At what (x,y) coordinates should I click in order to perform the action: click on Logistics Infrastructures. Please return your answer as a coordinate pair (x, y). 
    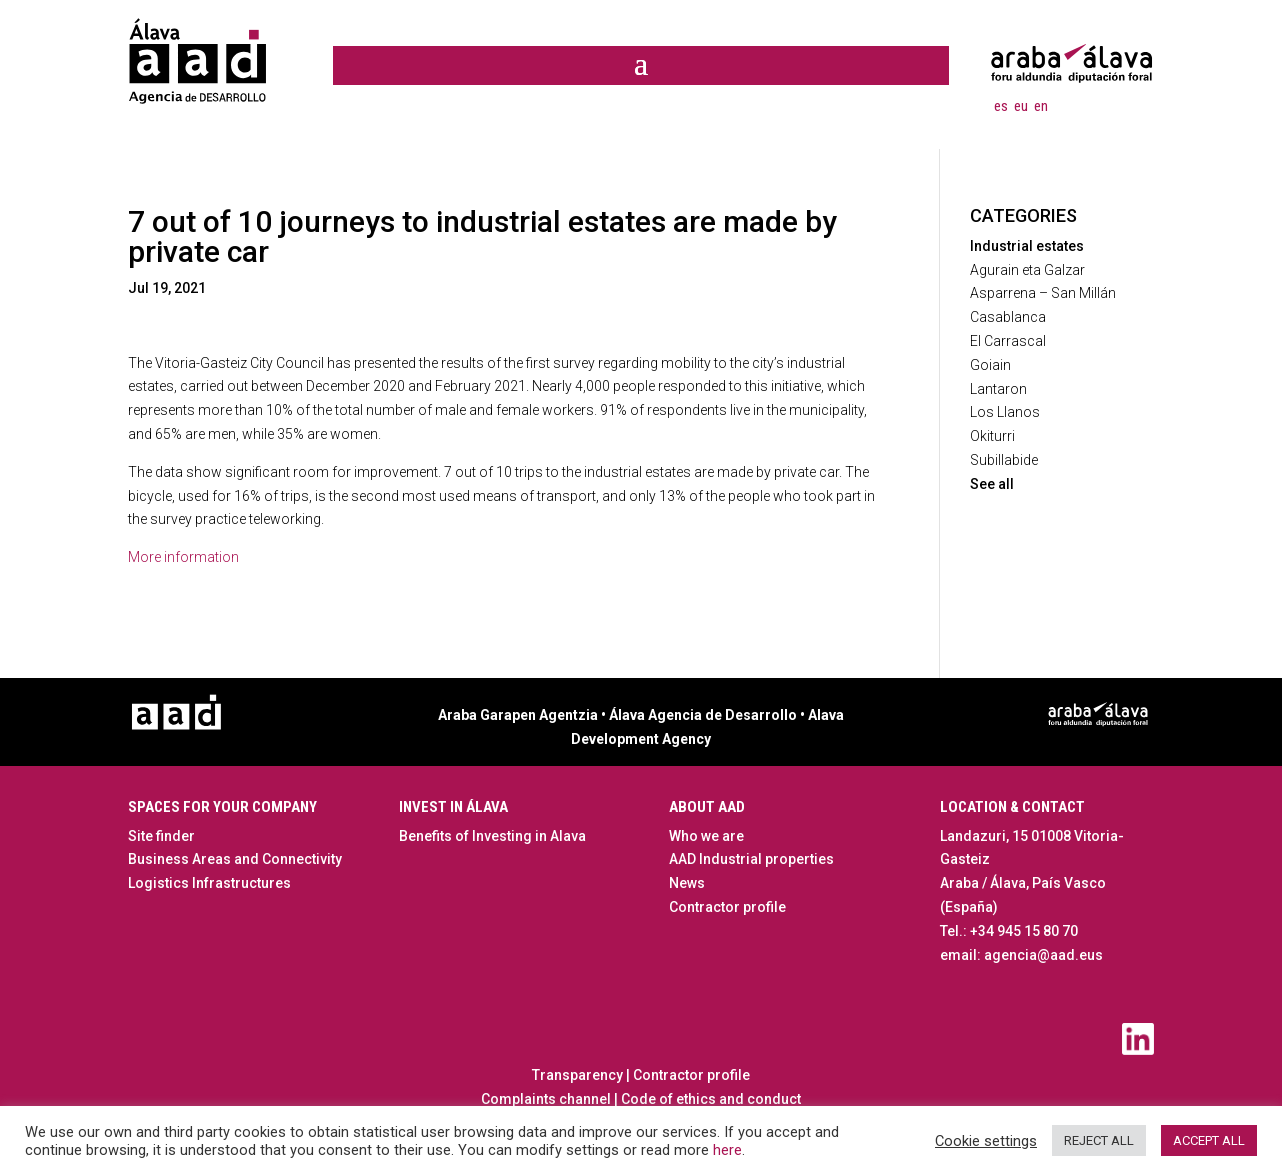
    Looking at the image, I should click on (209, 883).